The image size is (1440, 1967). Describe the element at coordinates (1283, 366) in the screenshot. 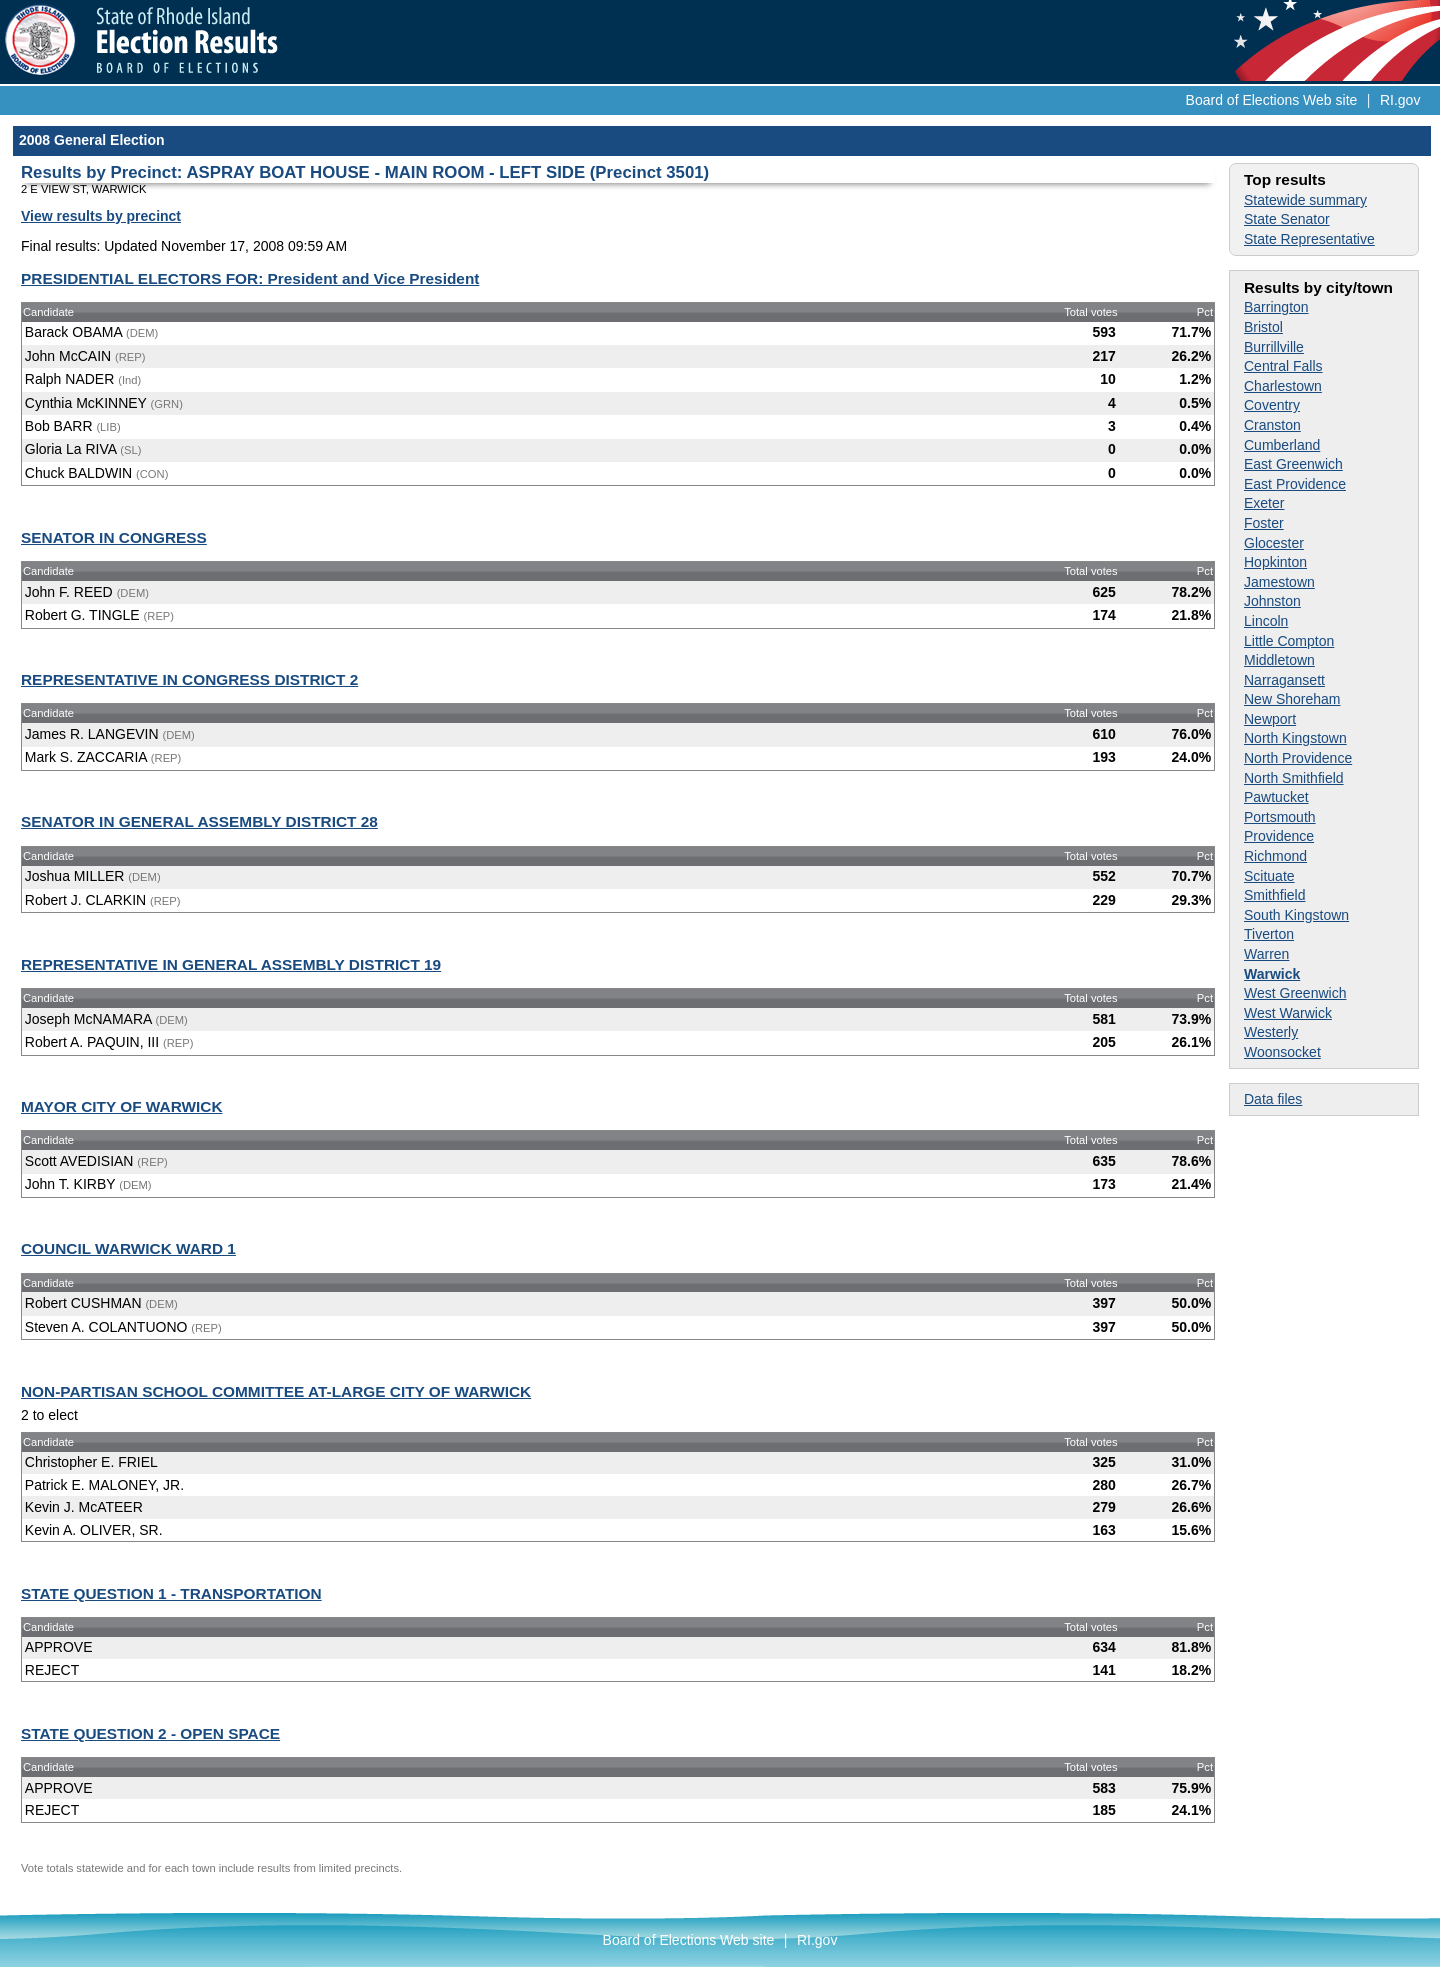

I see `Central Falls` at that location.